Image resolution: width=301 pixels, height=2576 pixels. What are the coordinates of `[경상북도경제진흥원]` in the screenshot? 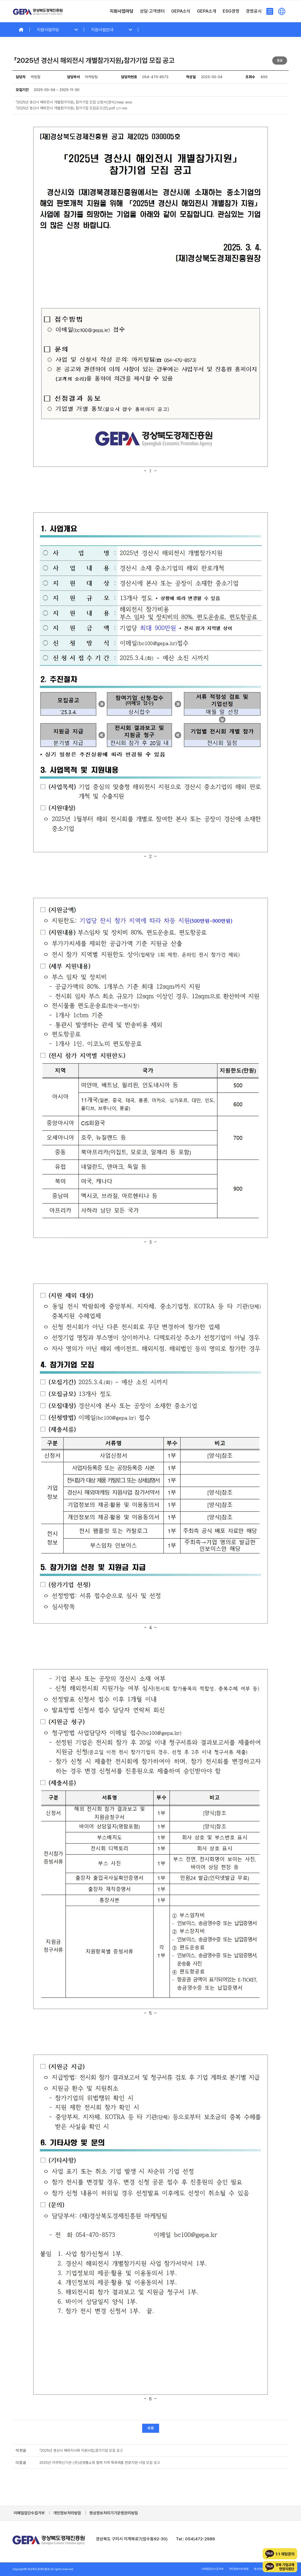 It's located at (37, 11).